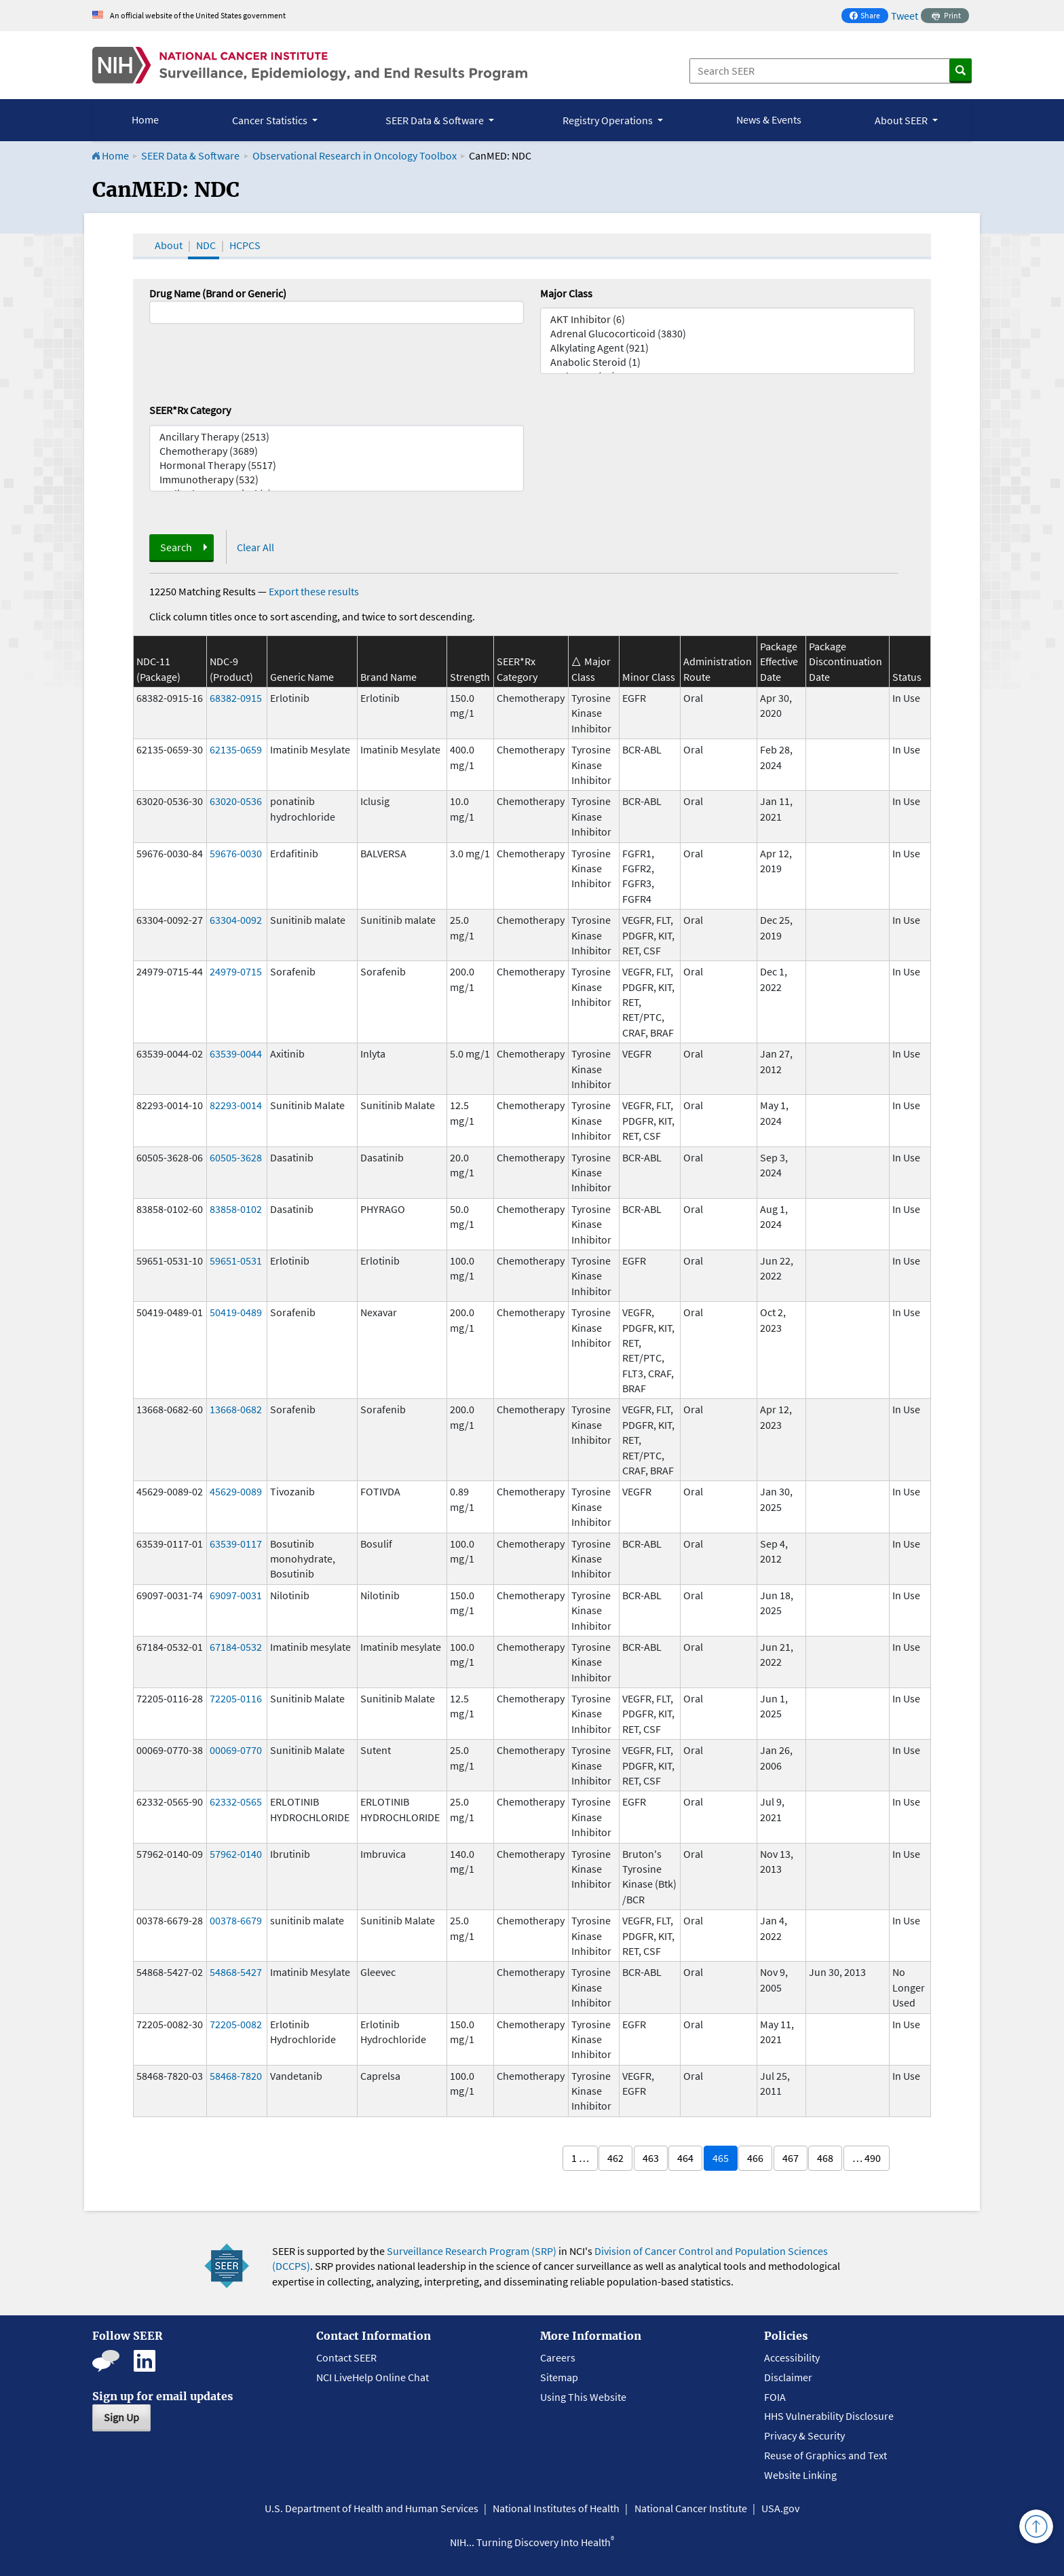 Image resolution: width=1064 pixels, height=2576 pixels. I want to click on Immunotherapy (532), so click(336, 479).